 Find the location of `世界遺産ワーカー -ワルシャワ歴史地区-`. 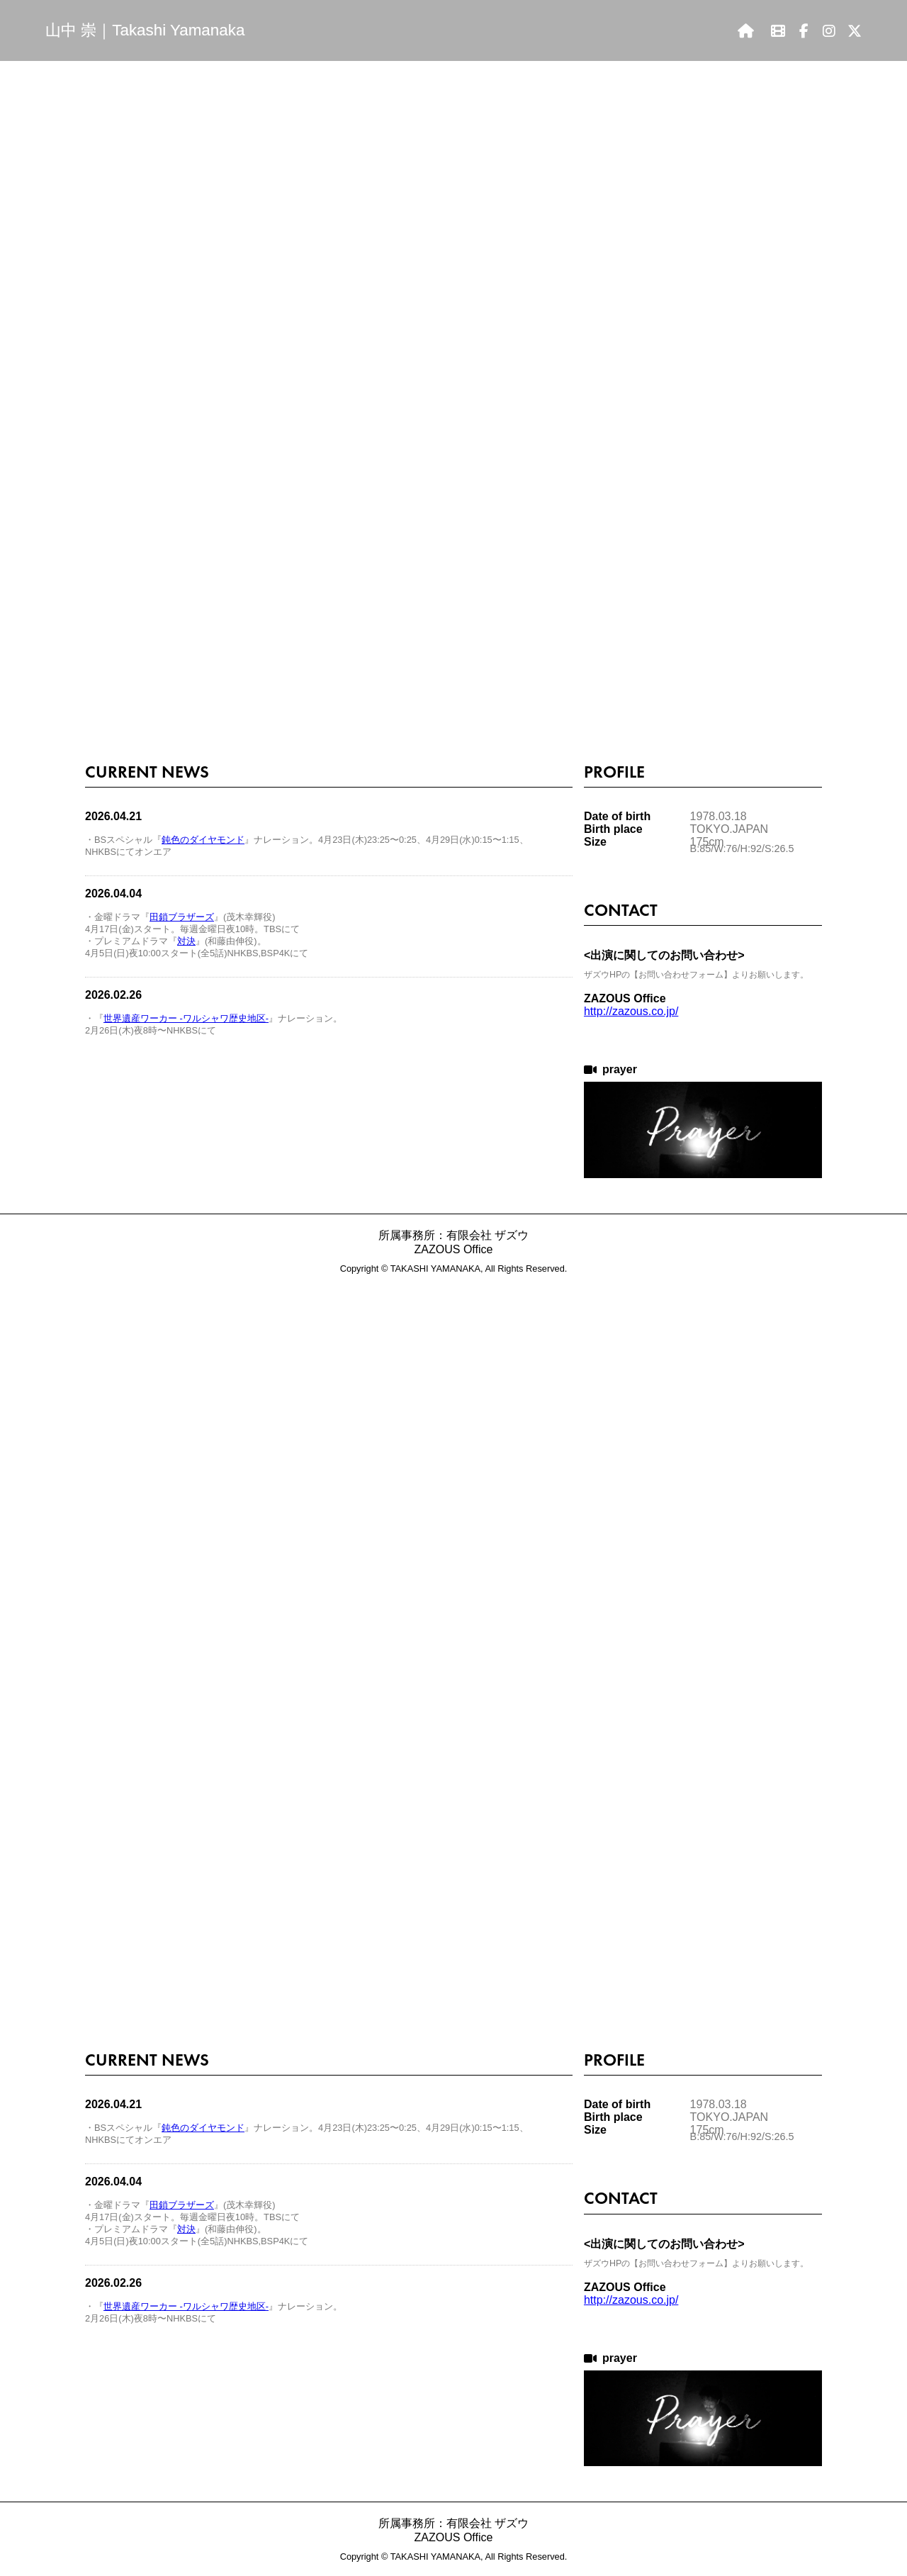

世界遺産ワーカー -ワルシャワ歴史地区- is located at coordinates (186, 1018).